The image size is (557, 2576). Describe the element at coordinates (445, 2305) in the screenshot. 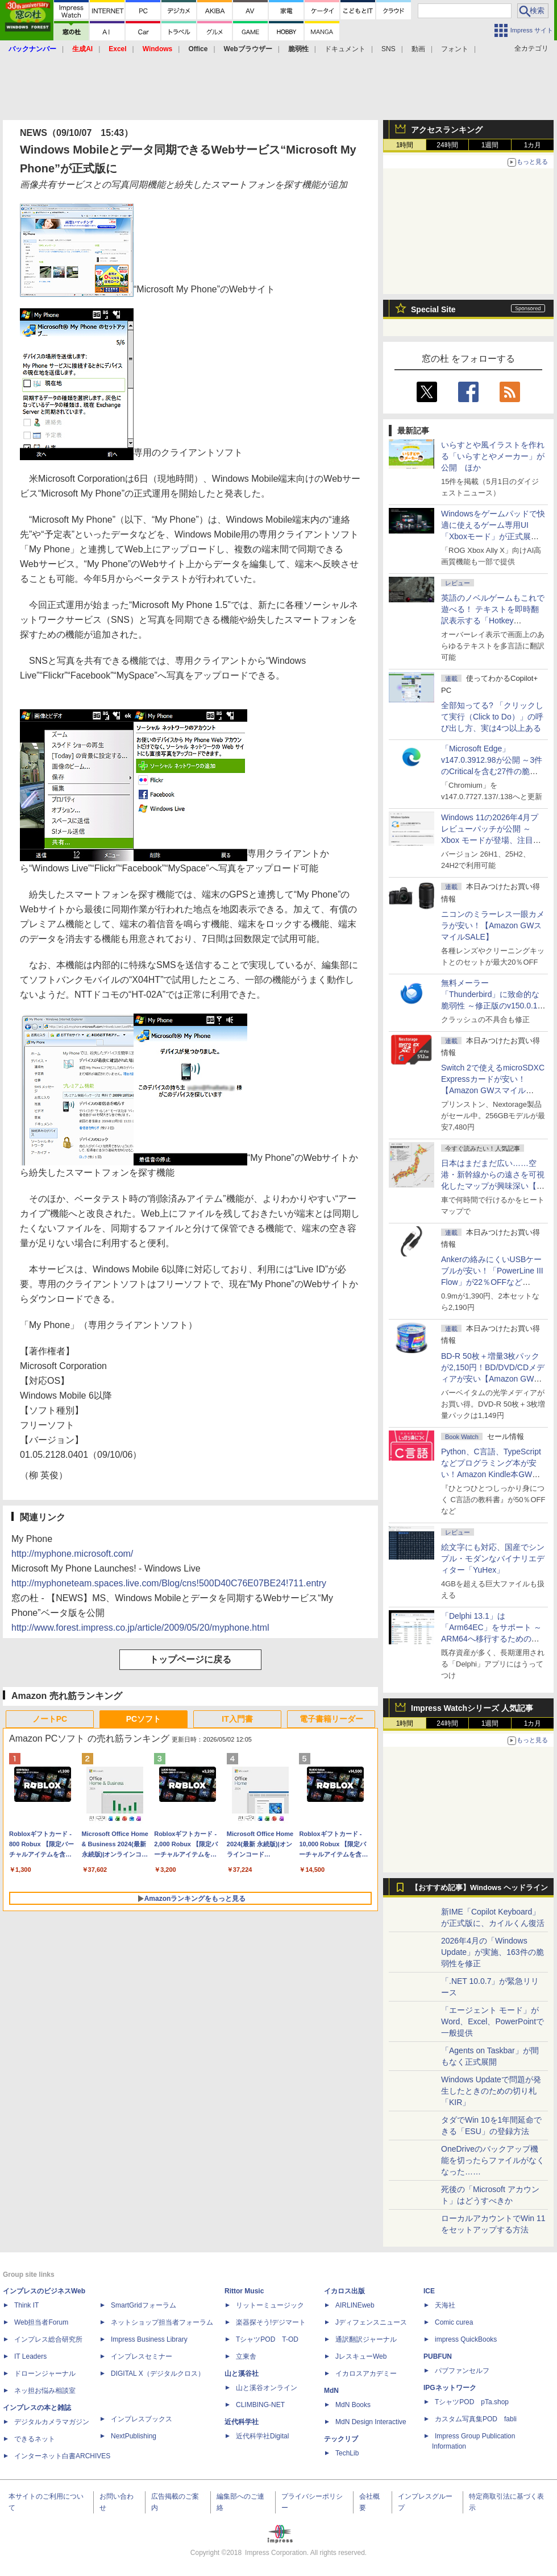

I see `天海社` at that location.